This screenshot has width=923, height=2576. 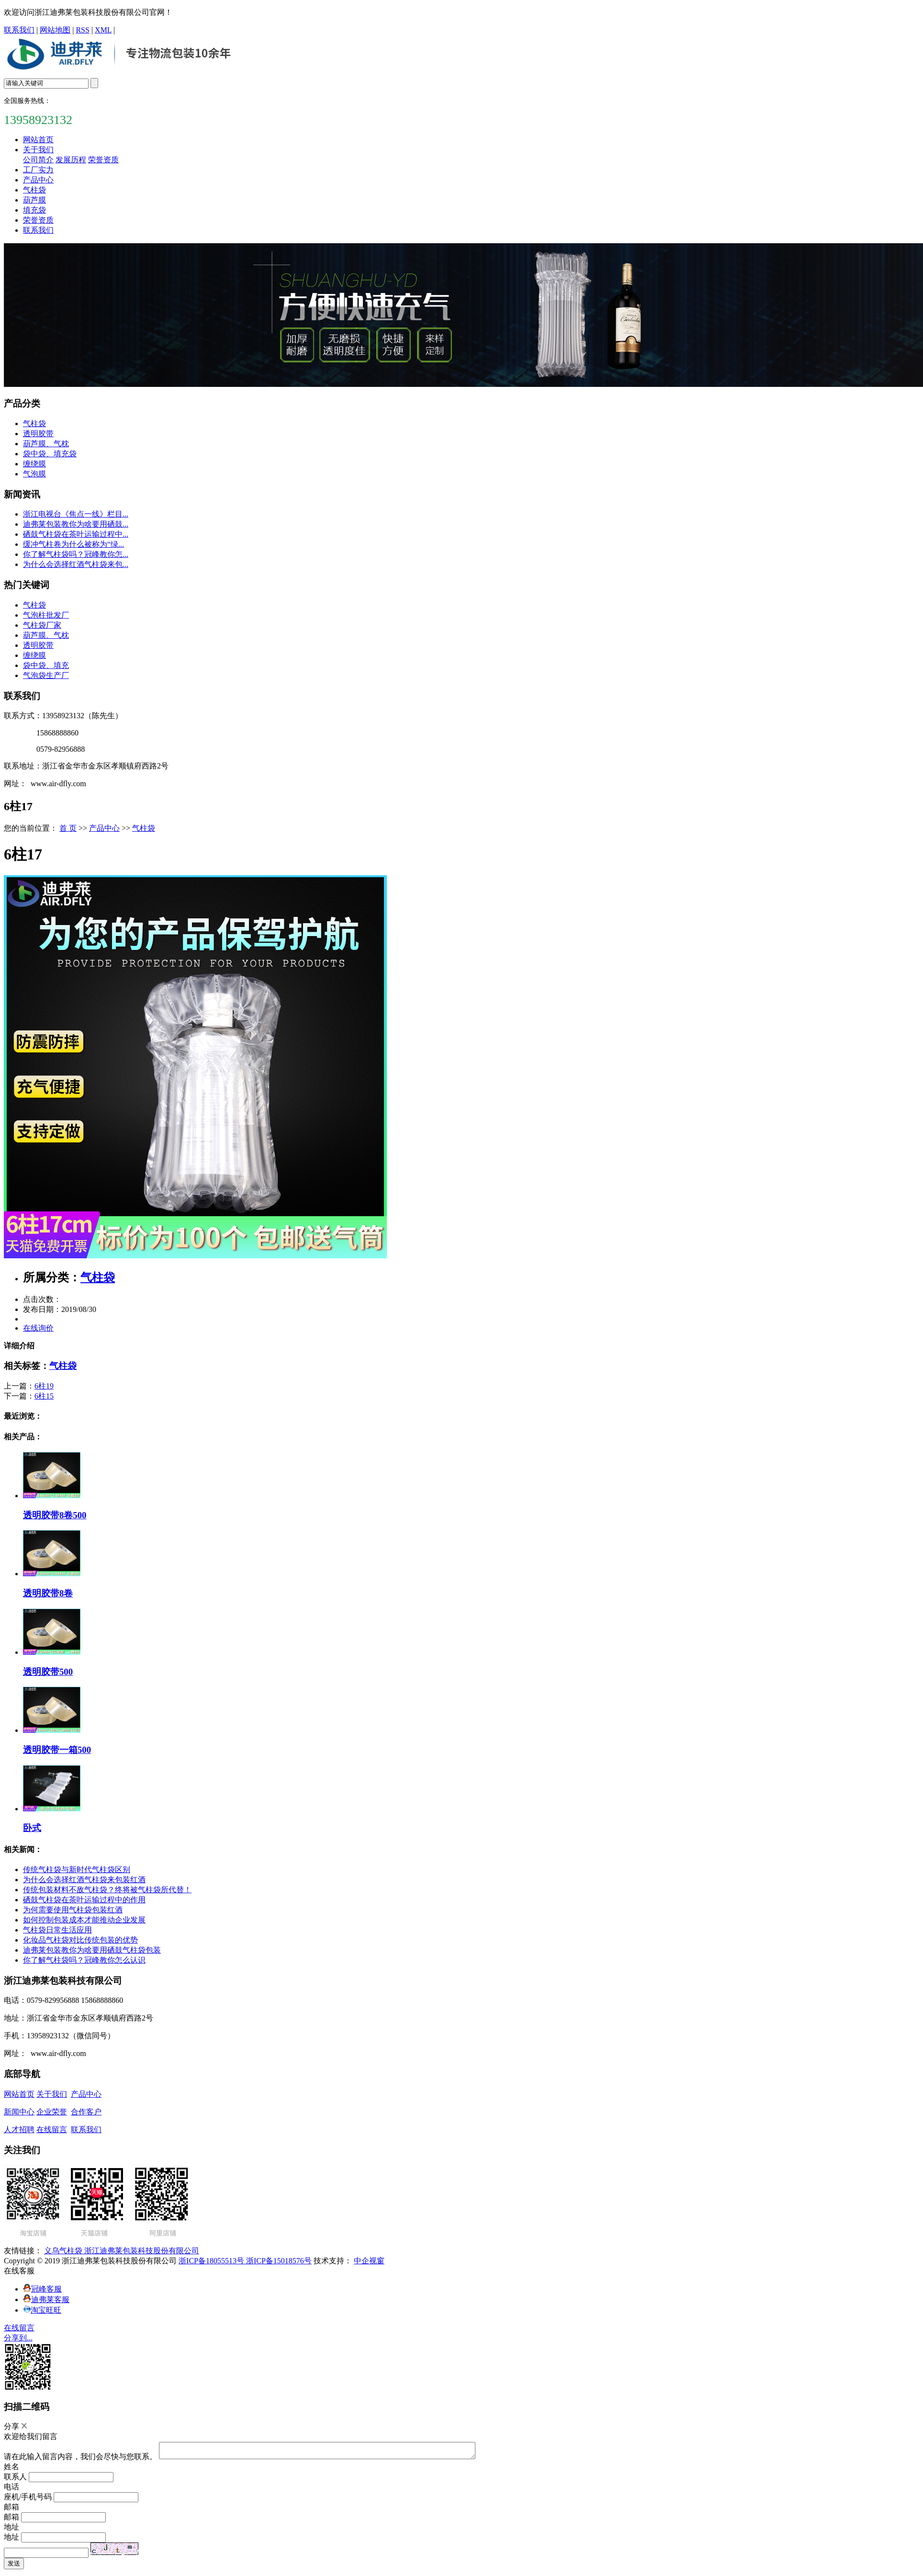 I want to click on 为何需要使用气柱袋包装红酒, so click(x=73, y=1910).